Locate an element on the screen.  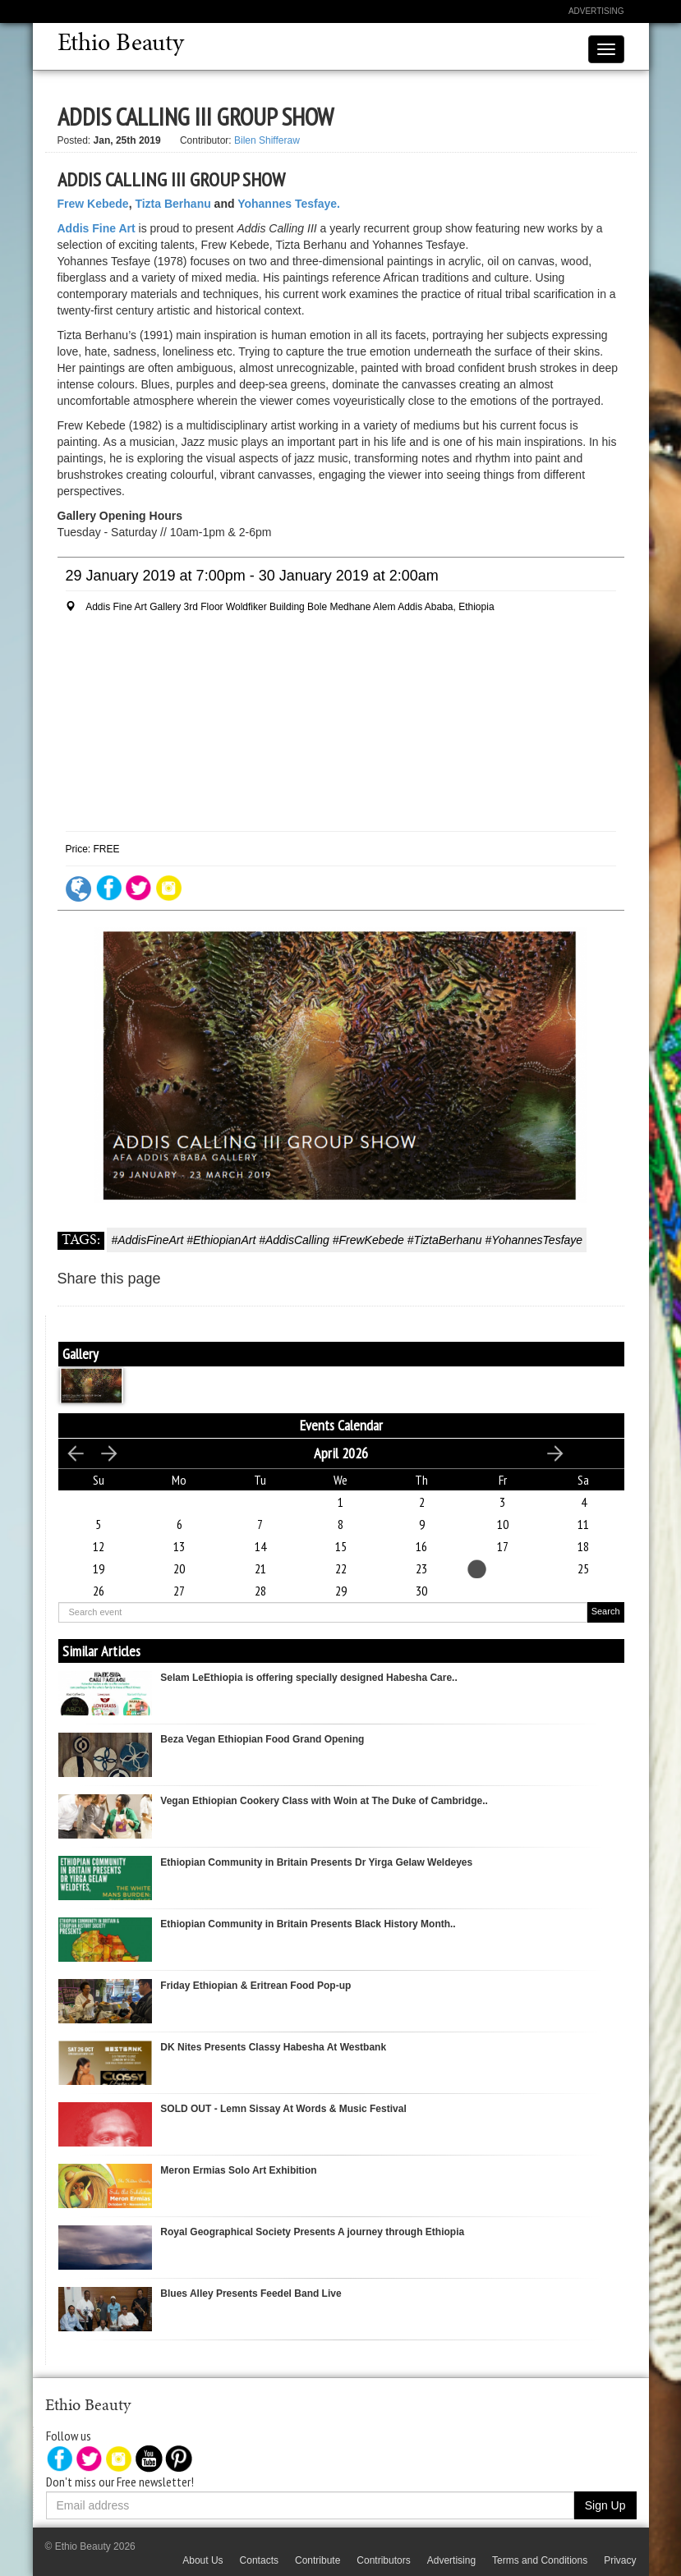
April 2026 is located at coordinates (341, 1453).